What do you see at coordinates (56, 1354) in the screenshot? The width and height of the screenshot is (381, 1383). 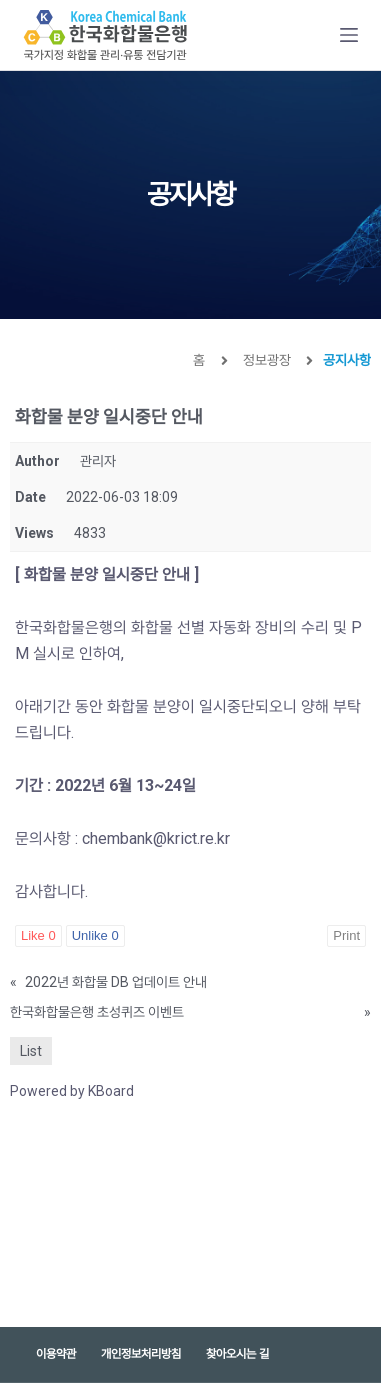 I see `이용약관 [menuitem]` at bounding box center [56, 1354].